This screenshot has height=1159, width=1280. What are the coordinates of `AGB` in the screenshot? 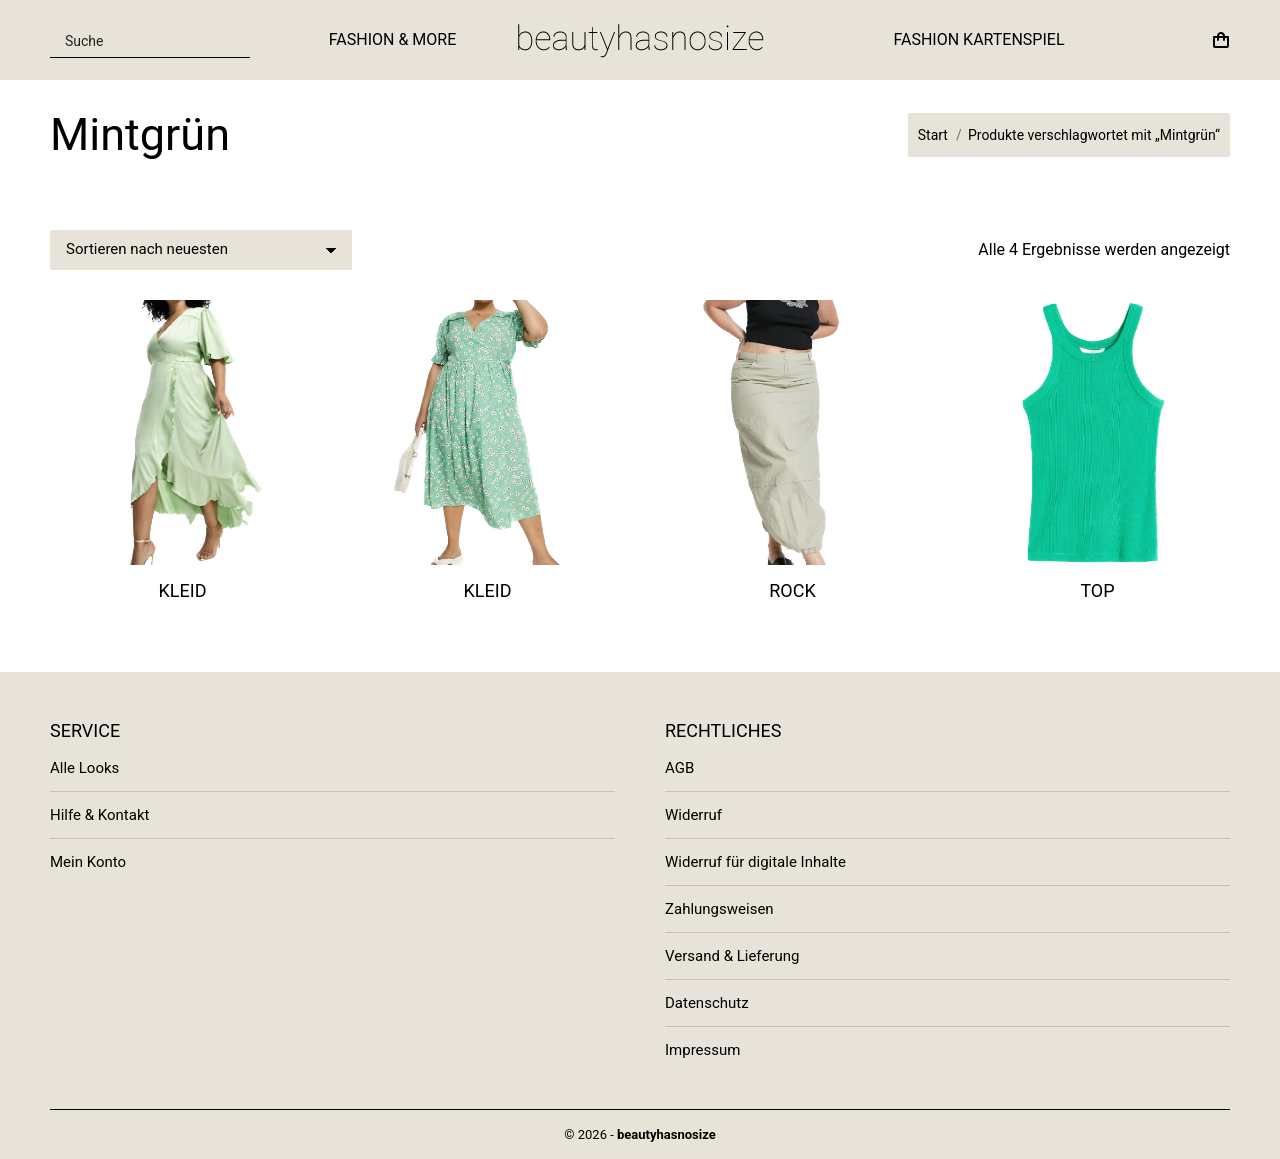 It's located at (679, 768).